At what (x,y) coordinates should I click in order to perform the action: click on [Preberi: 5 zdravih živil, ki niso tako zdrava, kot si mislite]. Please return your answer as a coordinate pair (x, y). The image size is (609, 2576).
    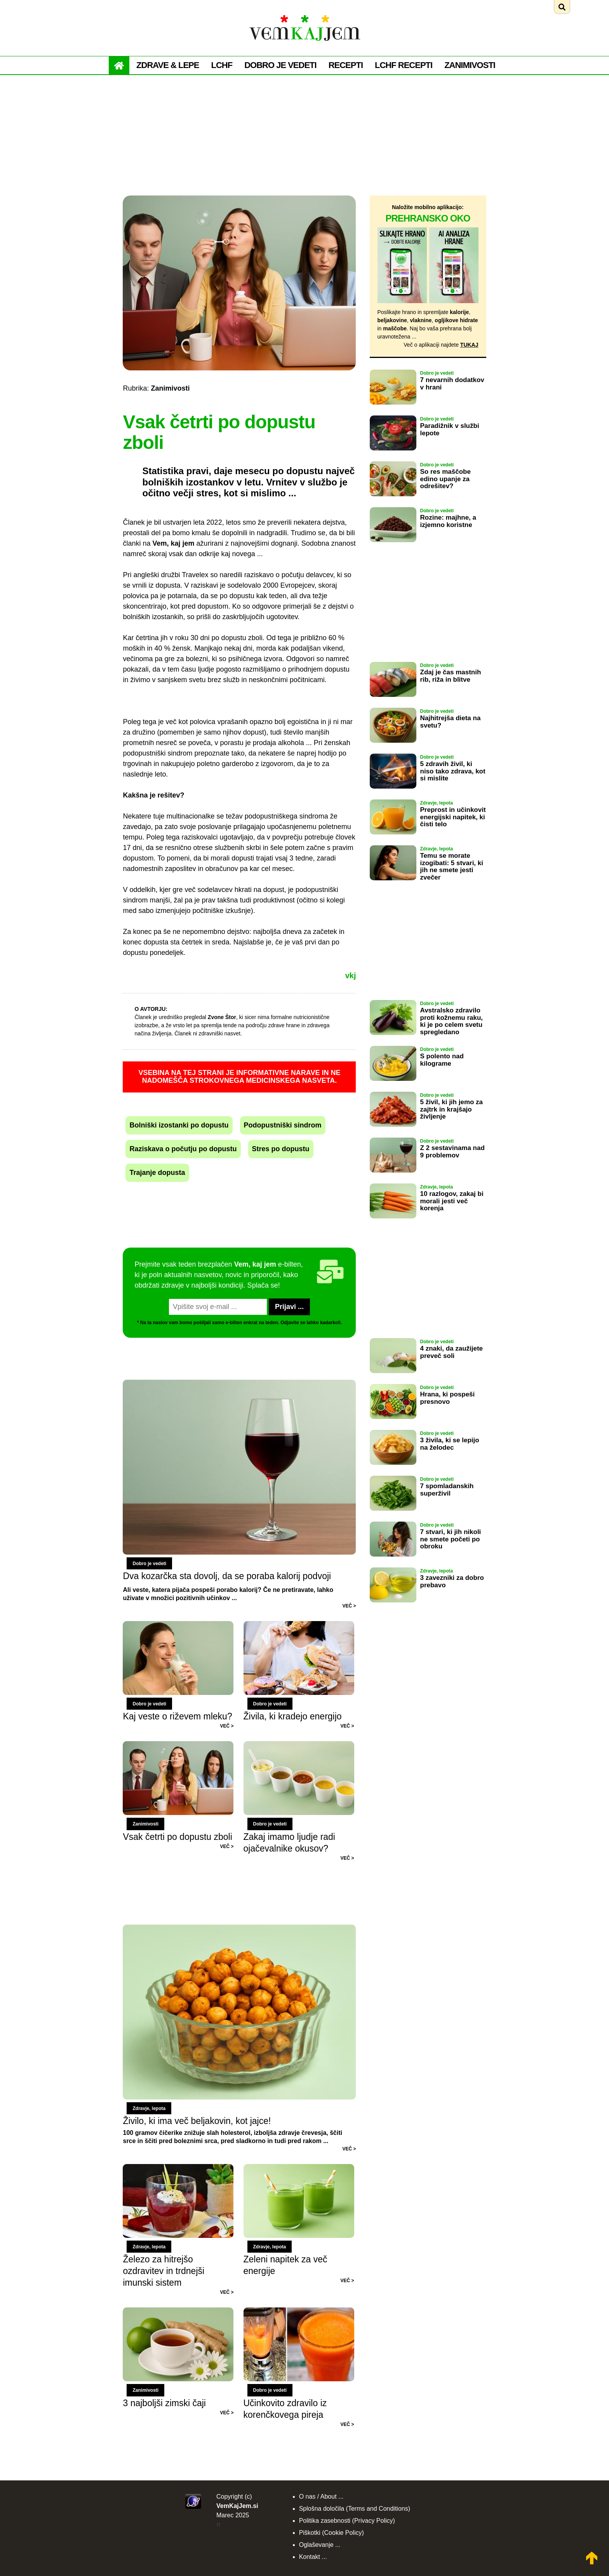
    Looking at the image, I should click on (393, 794).